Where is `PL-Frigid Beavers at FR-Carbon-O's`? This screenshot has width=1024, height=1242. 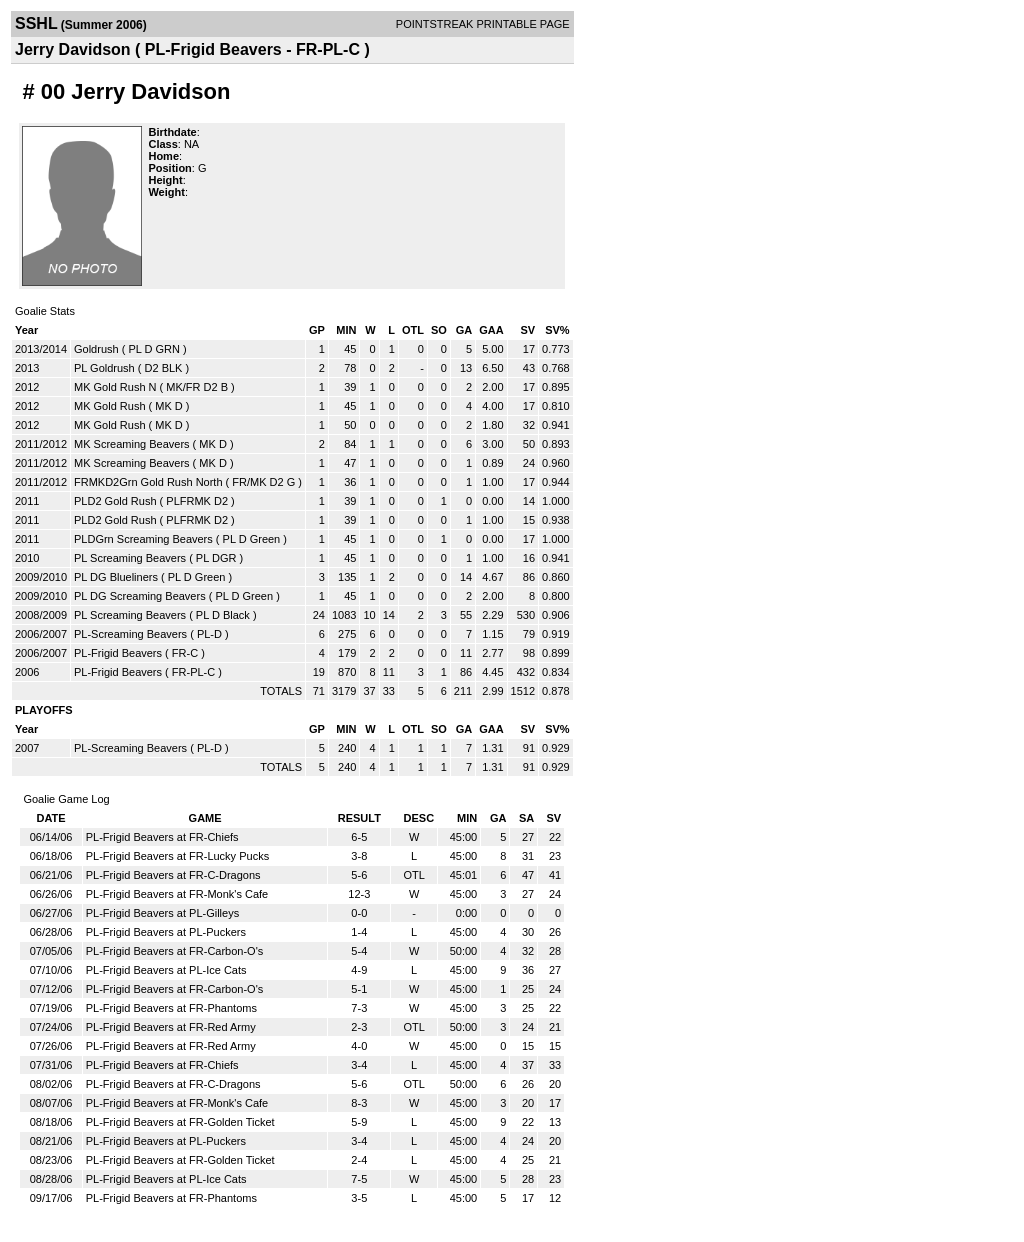
PL-Frigid Beavers at FR-Carbon-O's is located at coordinates (175, 951).